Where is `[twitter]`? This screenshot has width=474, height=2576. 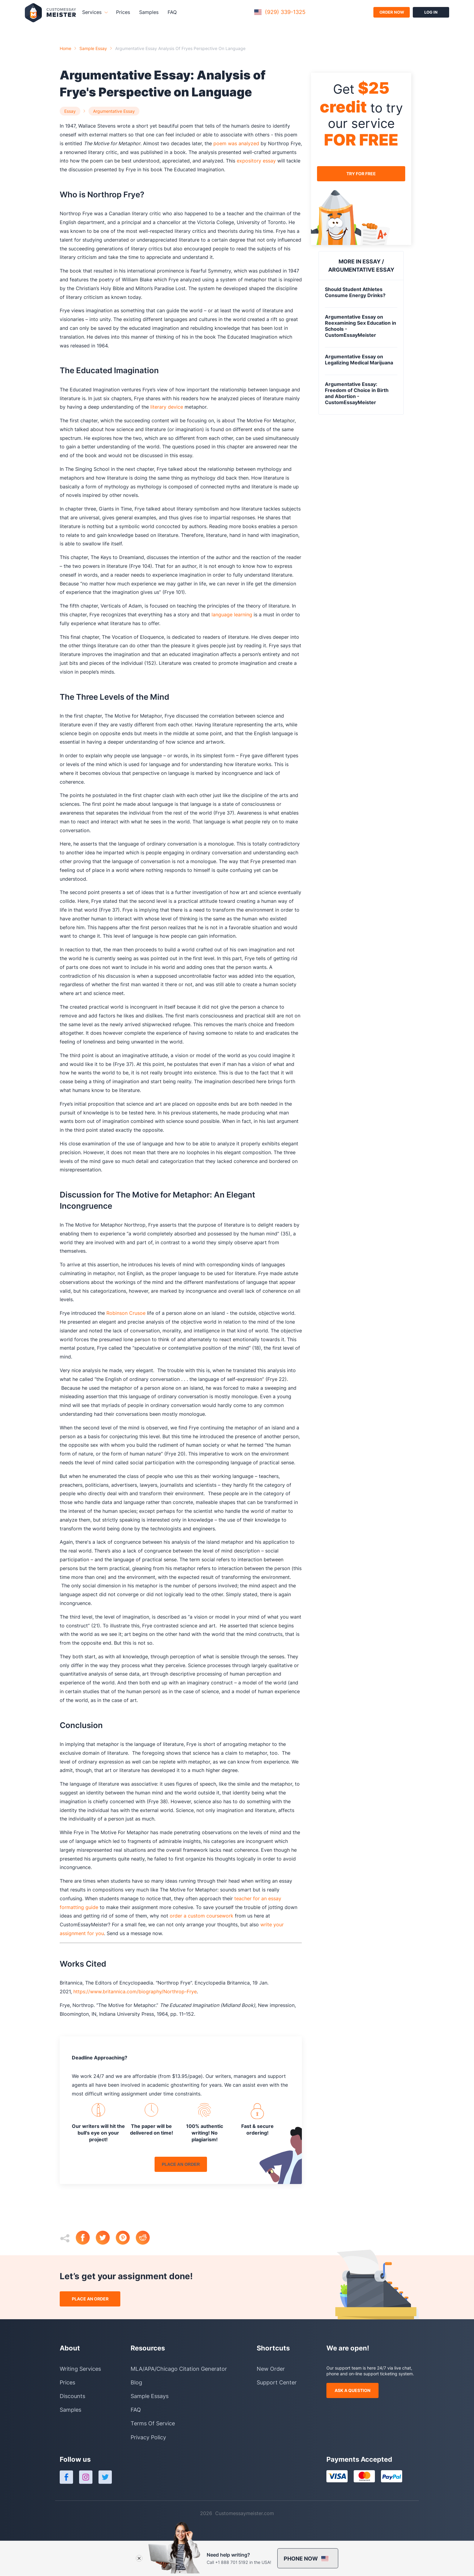
[twitter] is located at coordinates (106, 2238).